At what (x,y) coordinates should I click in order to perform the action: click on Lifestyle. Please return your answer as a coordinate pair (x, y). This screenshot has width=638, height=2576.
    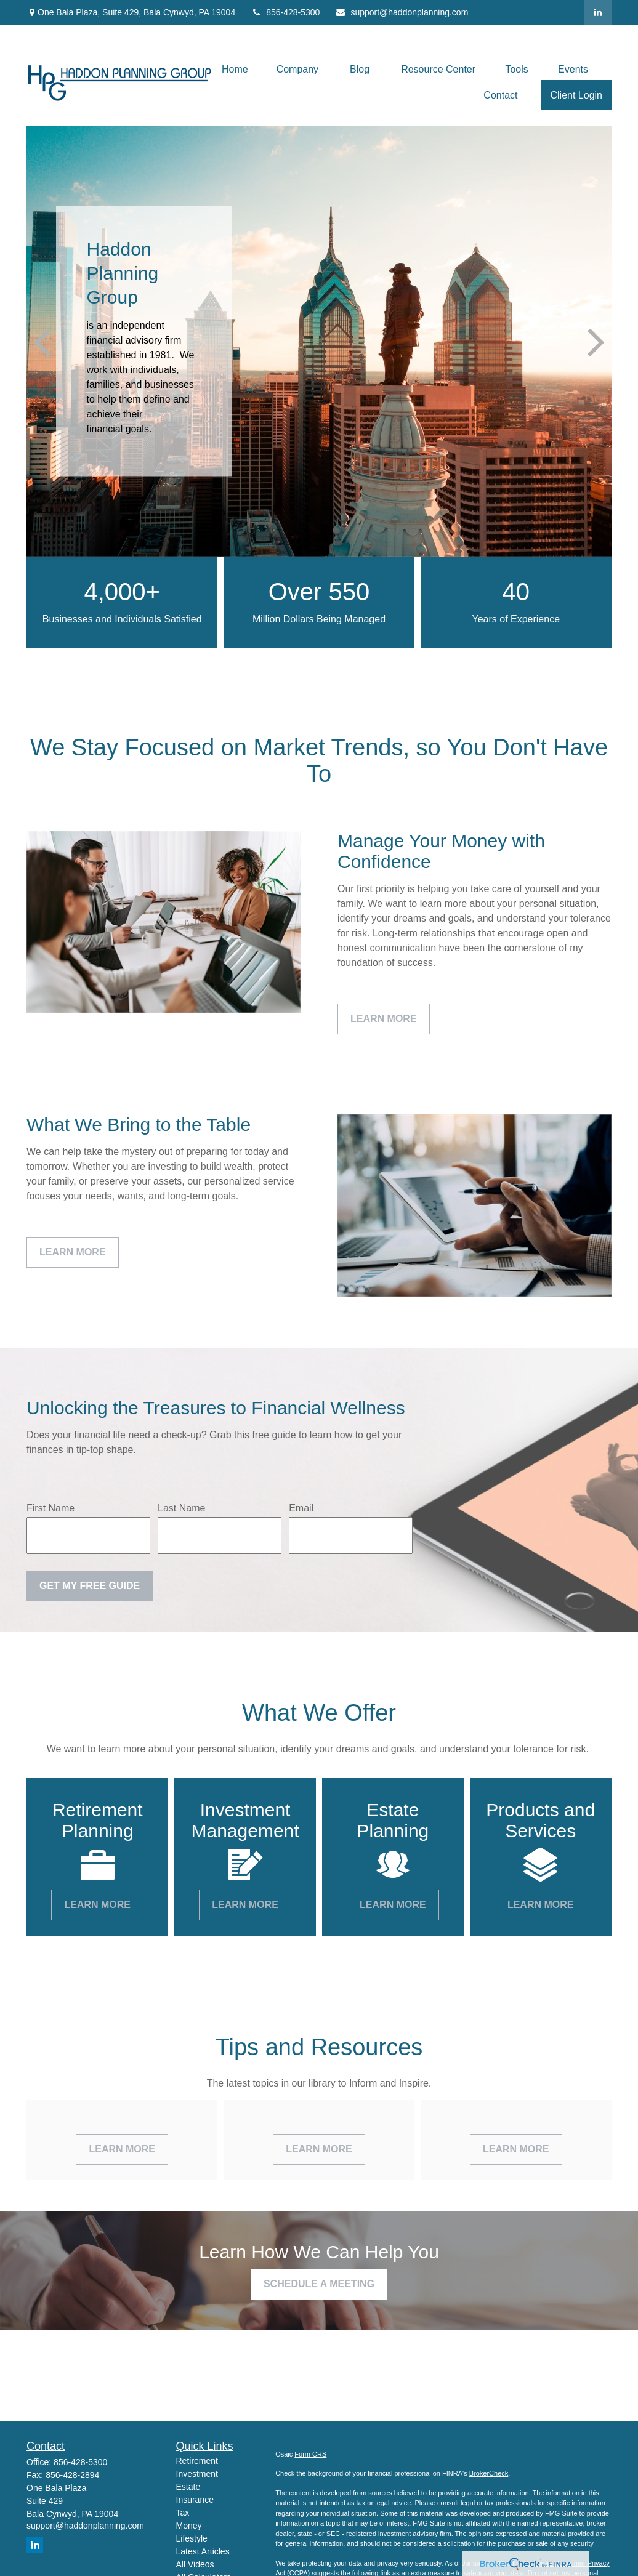
    Looking at the image, I should click on (192, 2538).